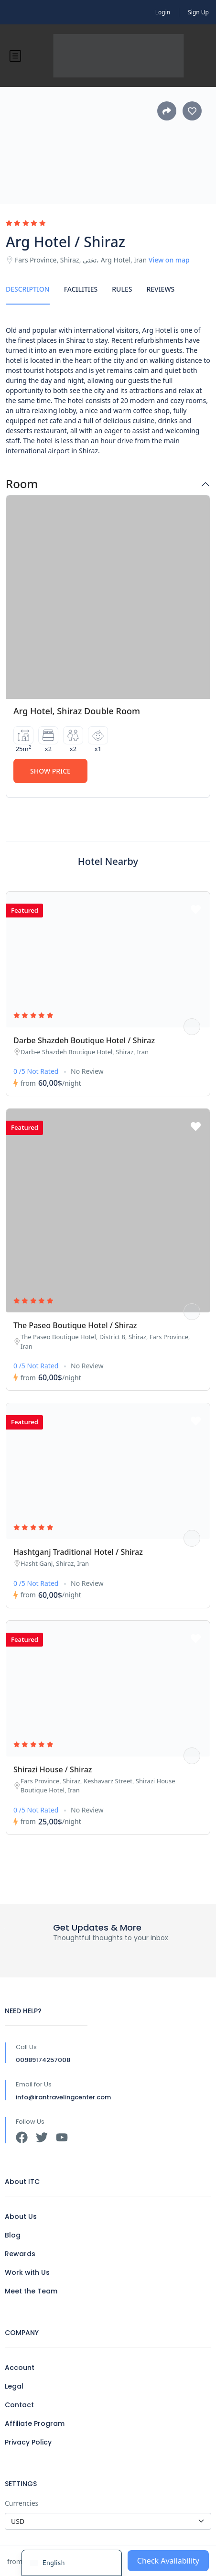 This screenshot has width=216, height=2576. I want to click on Room, so click(22, 484).